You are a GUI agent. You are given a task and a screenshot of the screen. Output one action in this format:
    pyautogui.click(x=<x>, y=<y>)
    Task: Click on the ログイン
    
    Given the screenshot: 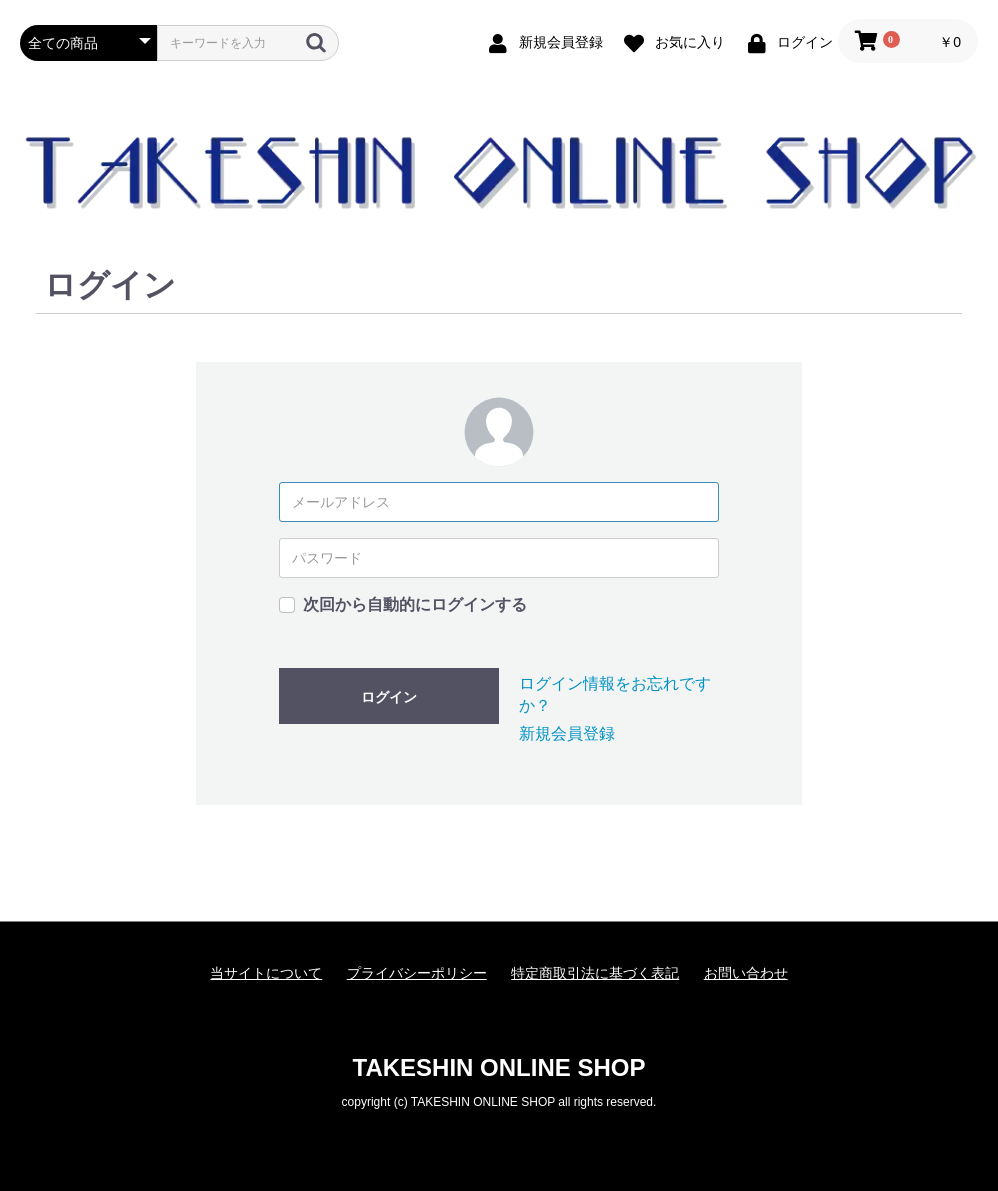 What is the action you would take?
    pyautogui.click(x=389, y=697)
    